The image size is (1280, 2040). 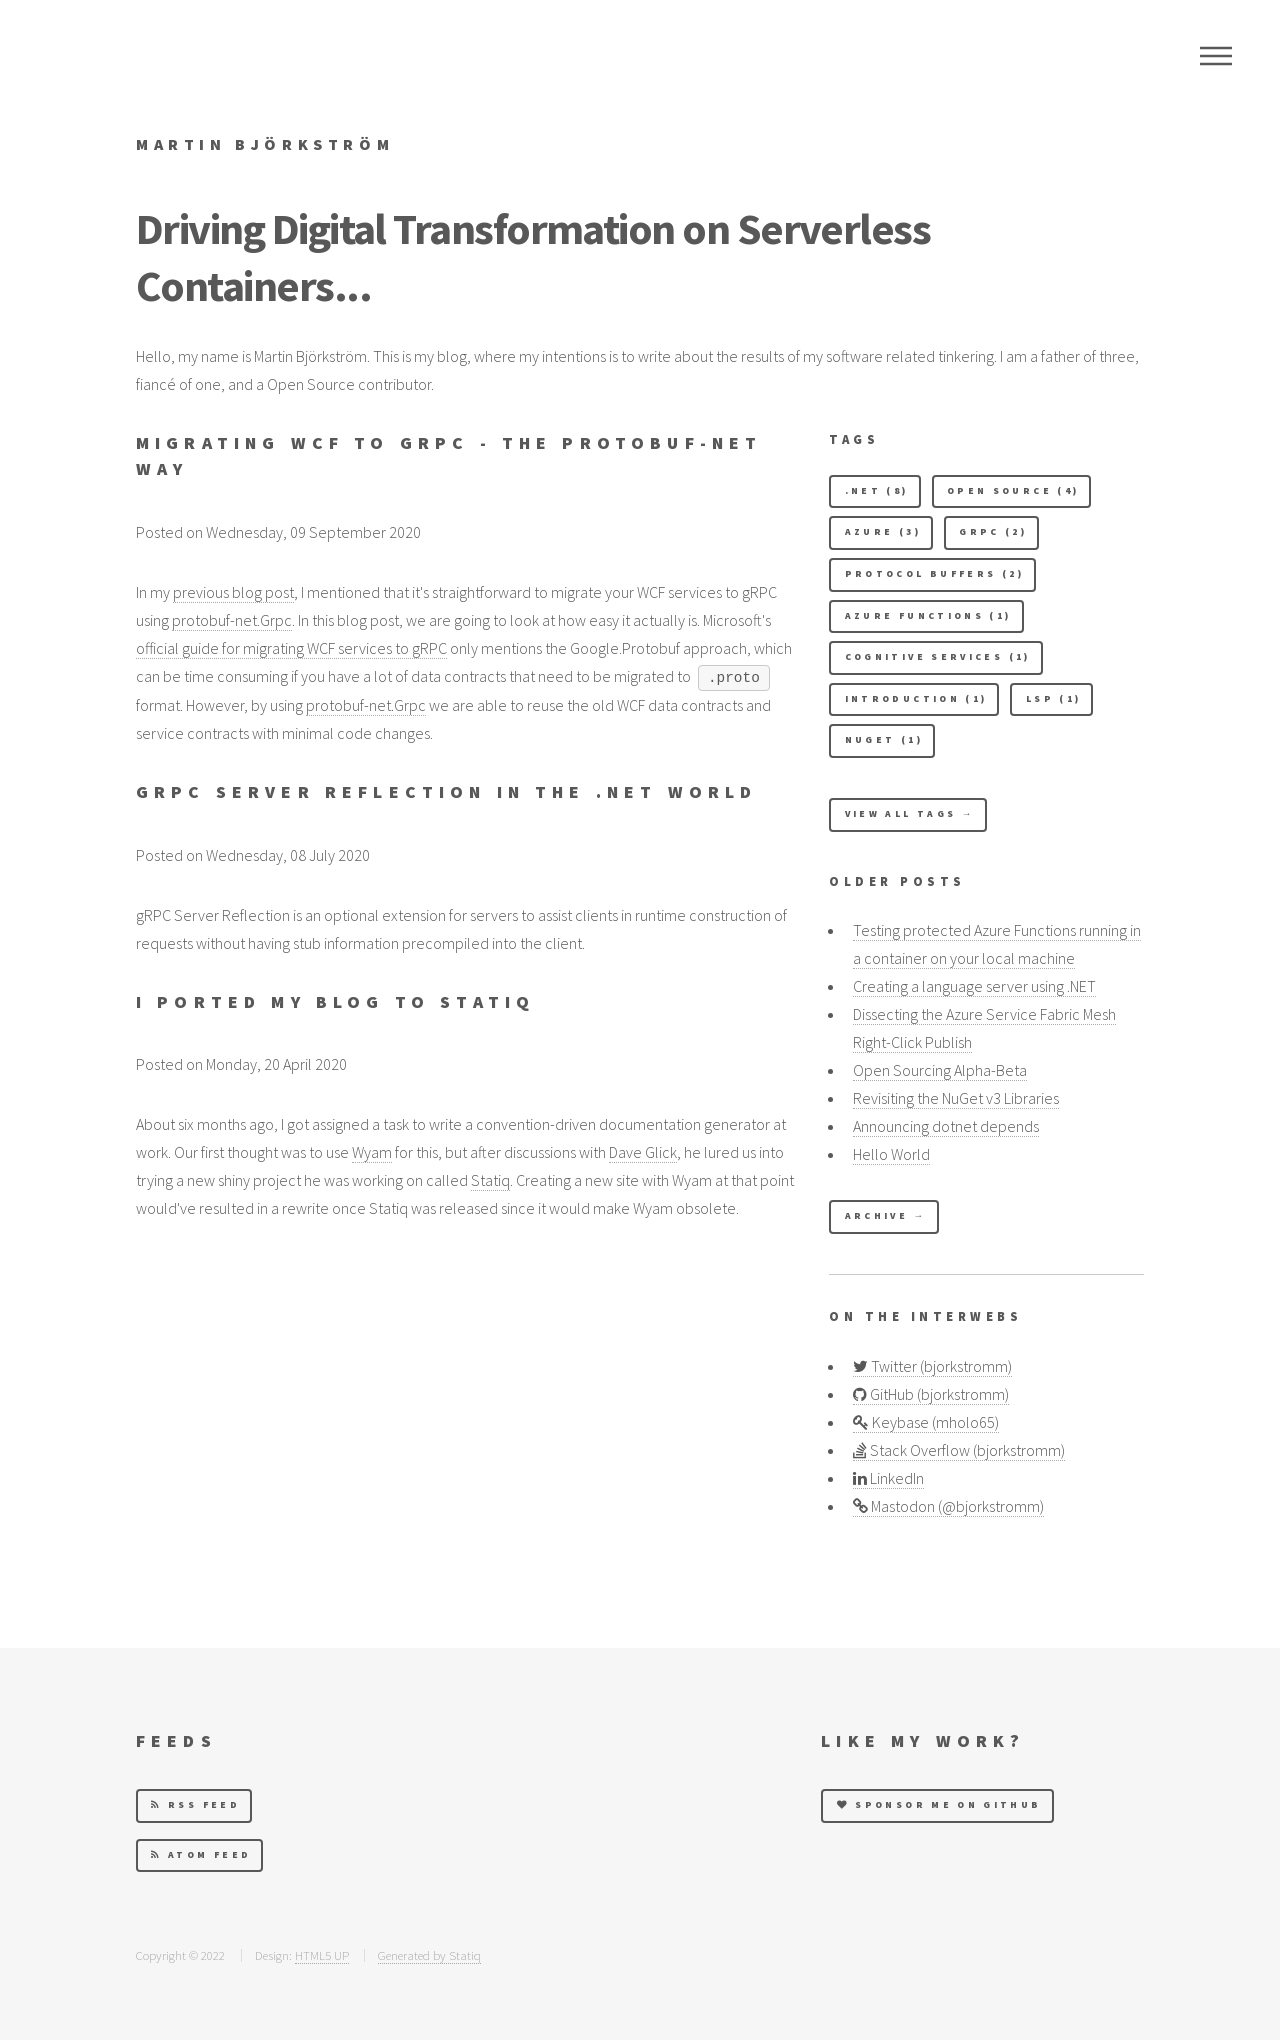 I want to click on Azure (3) [button], so click(x=883, y=532).